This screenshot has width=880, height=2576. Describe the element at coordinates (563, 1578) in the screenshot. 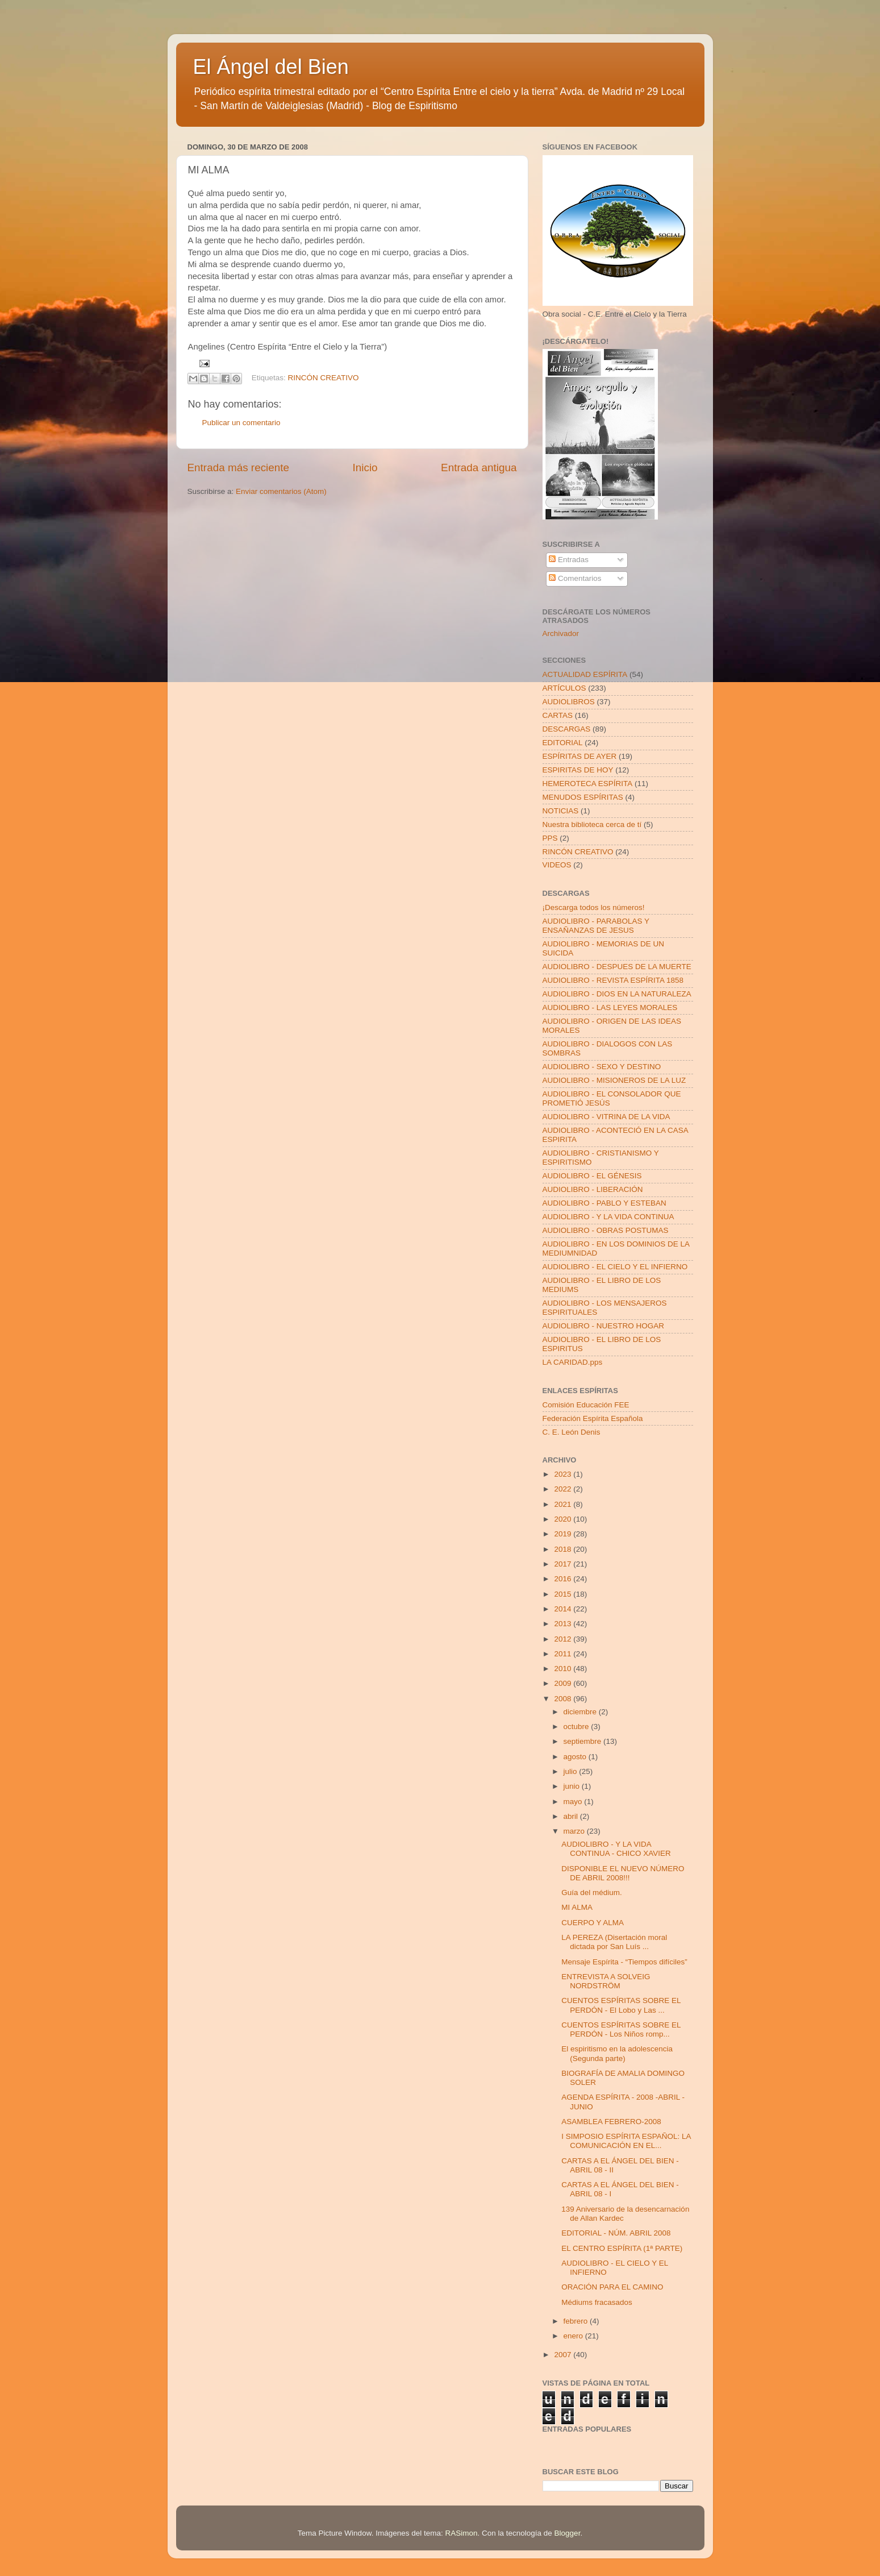

I see `2016` at that location.